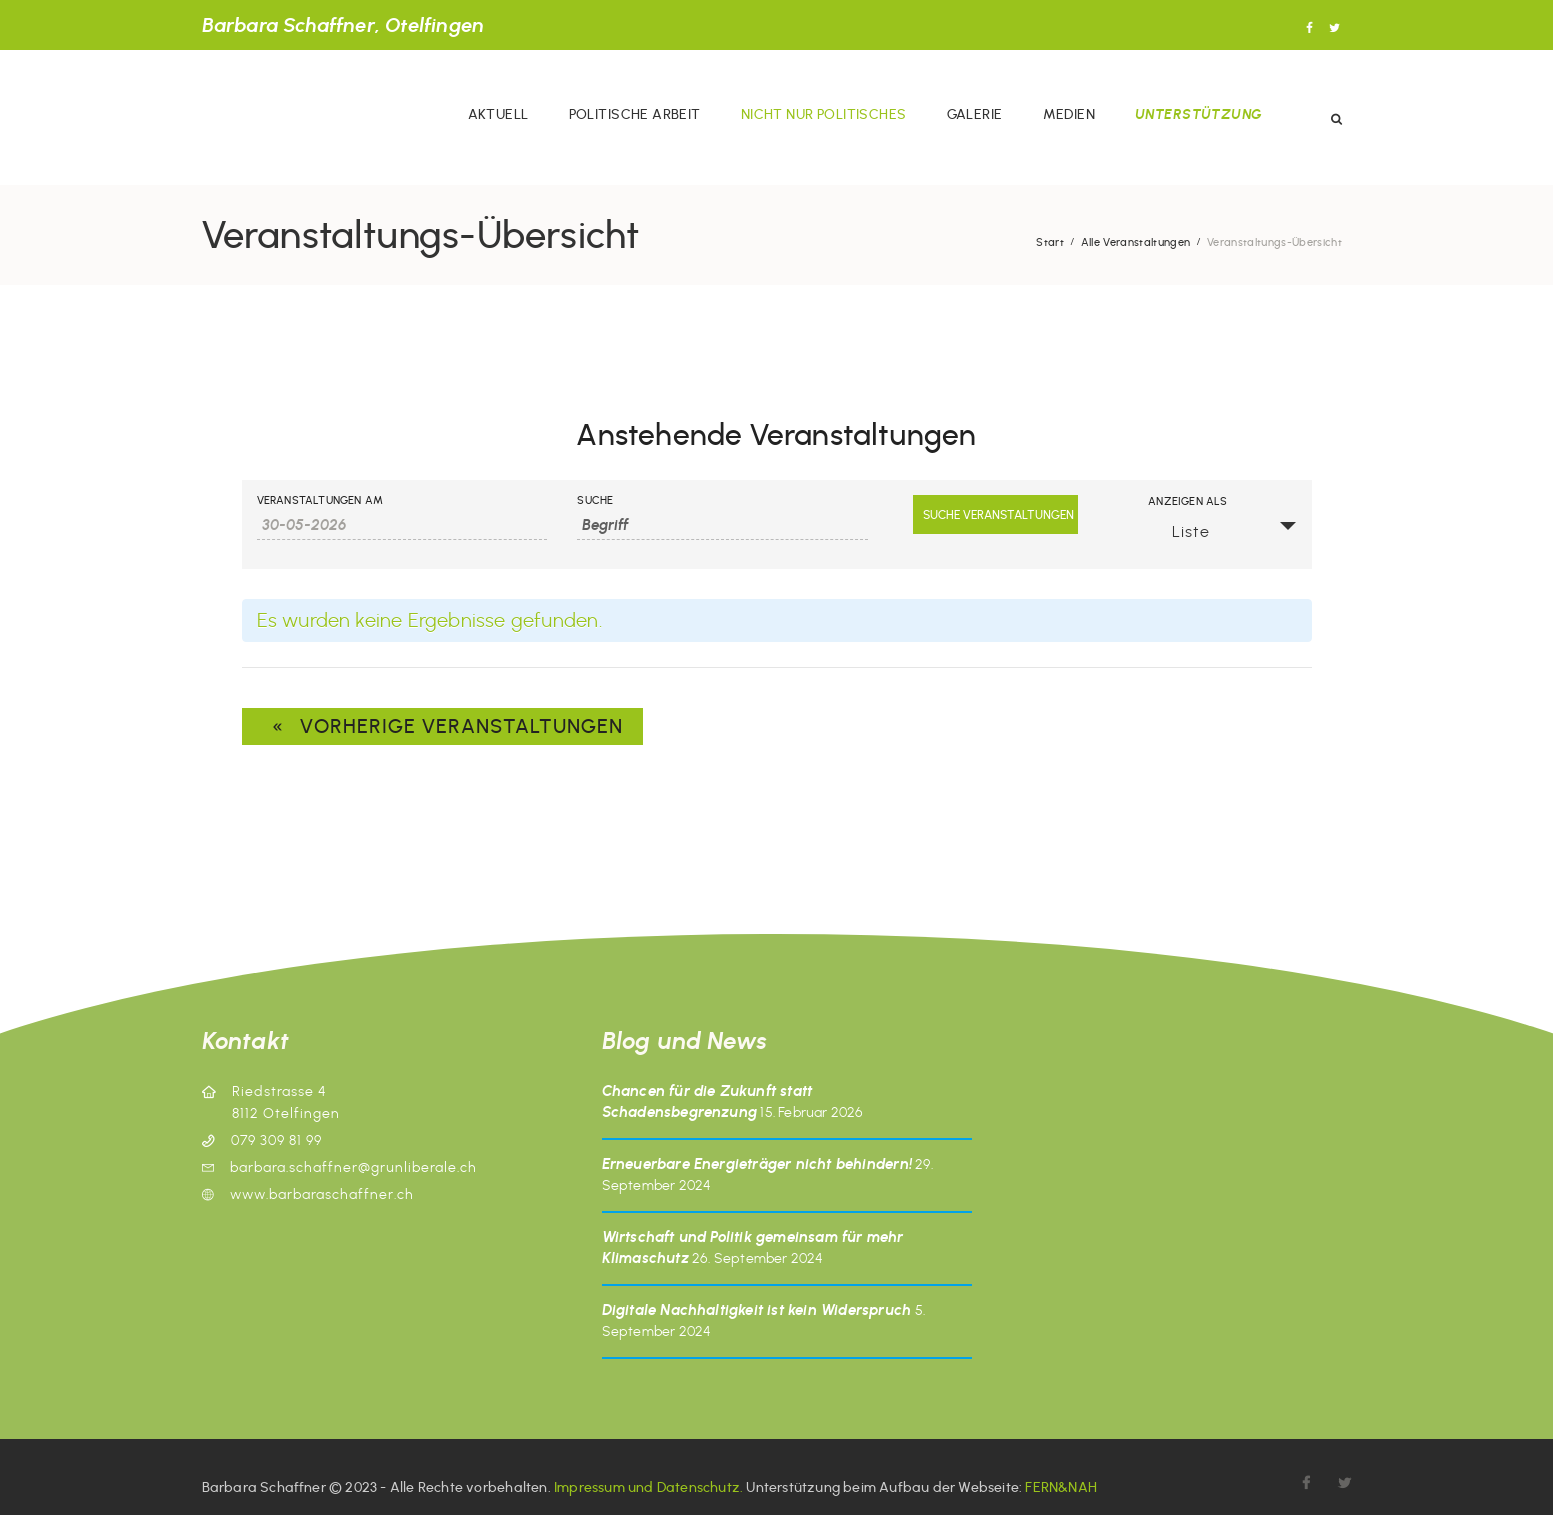 Image resolution: width=1553 pixels, height=1515 pixels. What do you see at coordinates (757, 1164) in the screenshot?
I see `Erneuerbare Energieträger nicht behindern!` at bounding box center [757, 1164].